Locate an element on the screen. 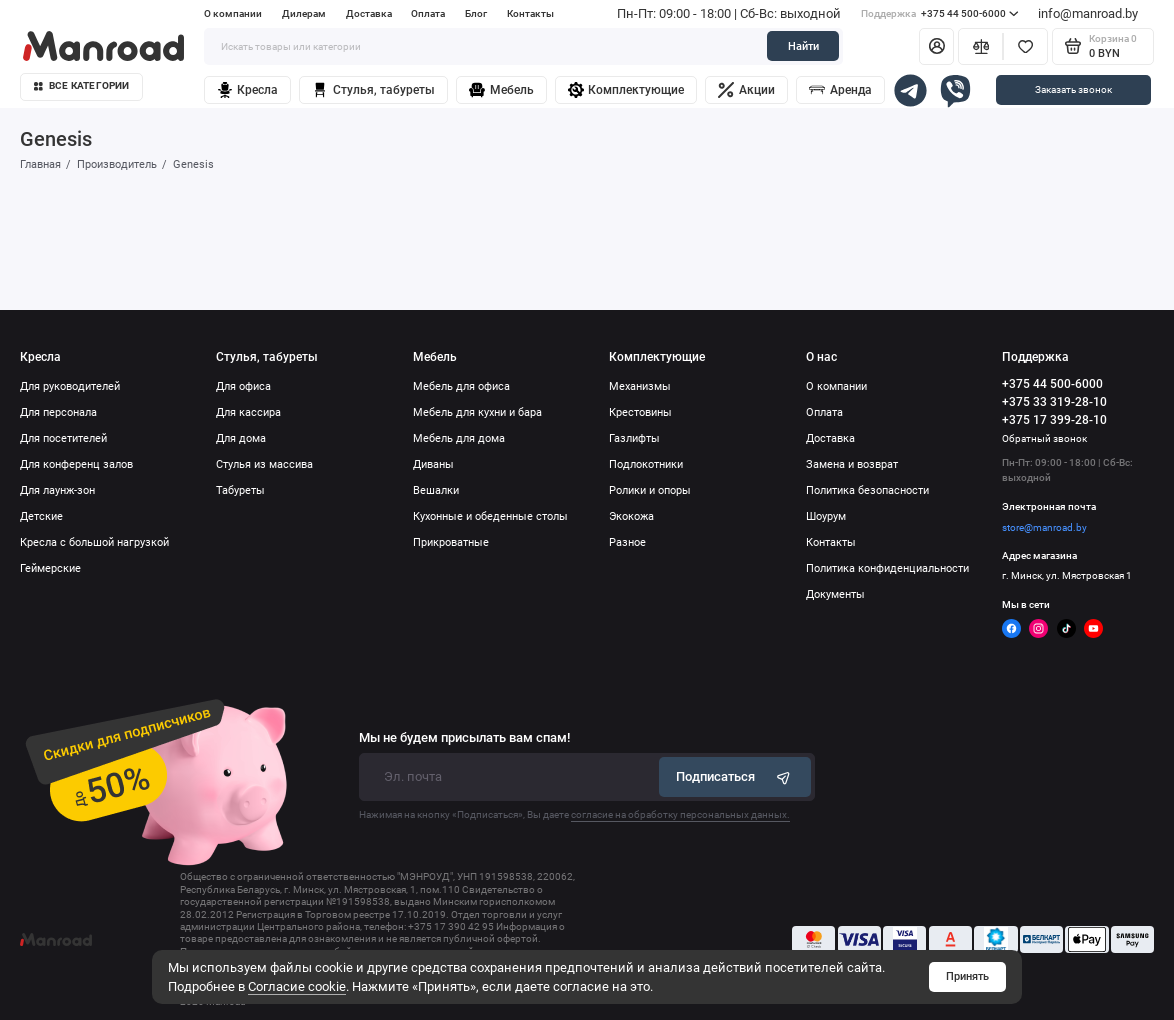  Разное is located at coordinates (627, 542).